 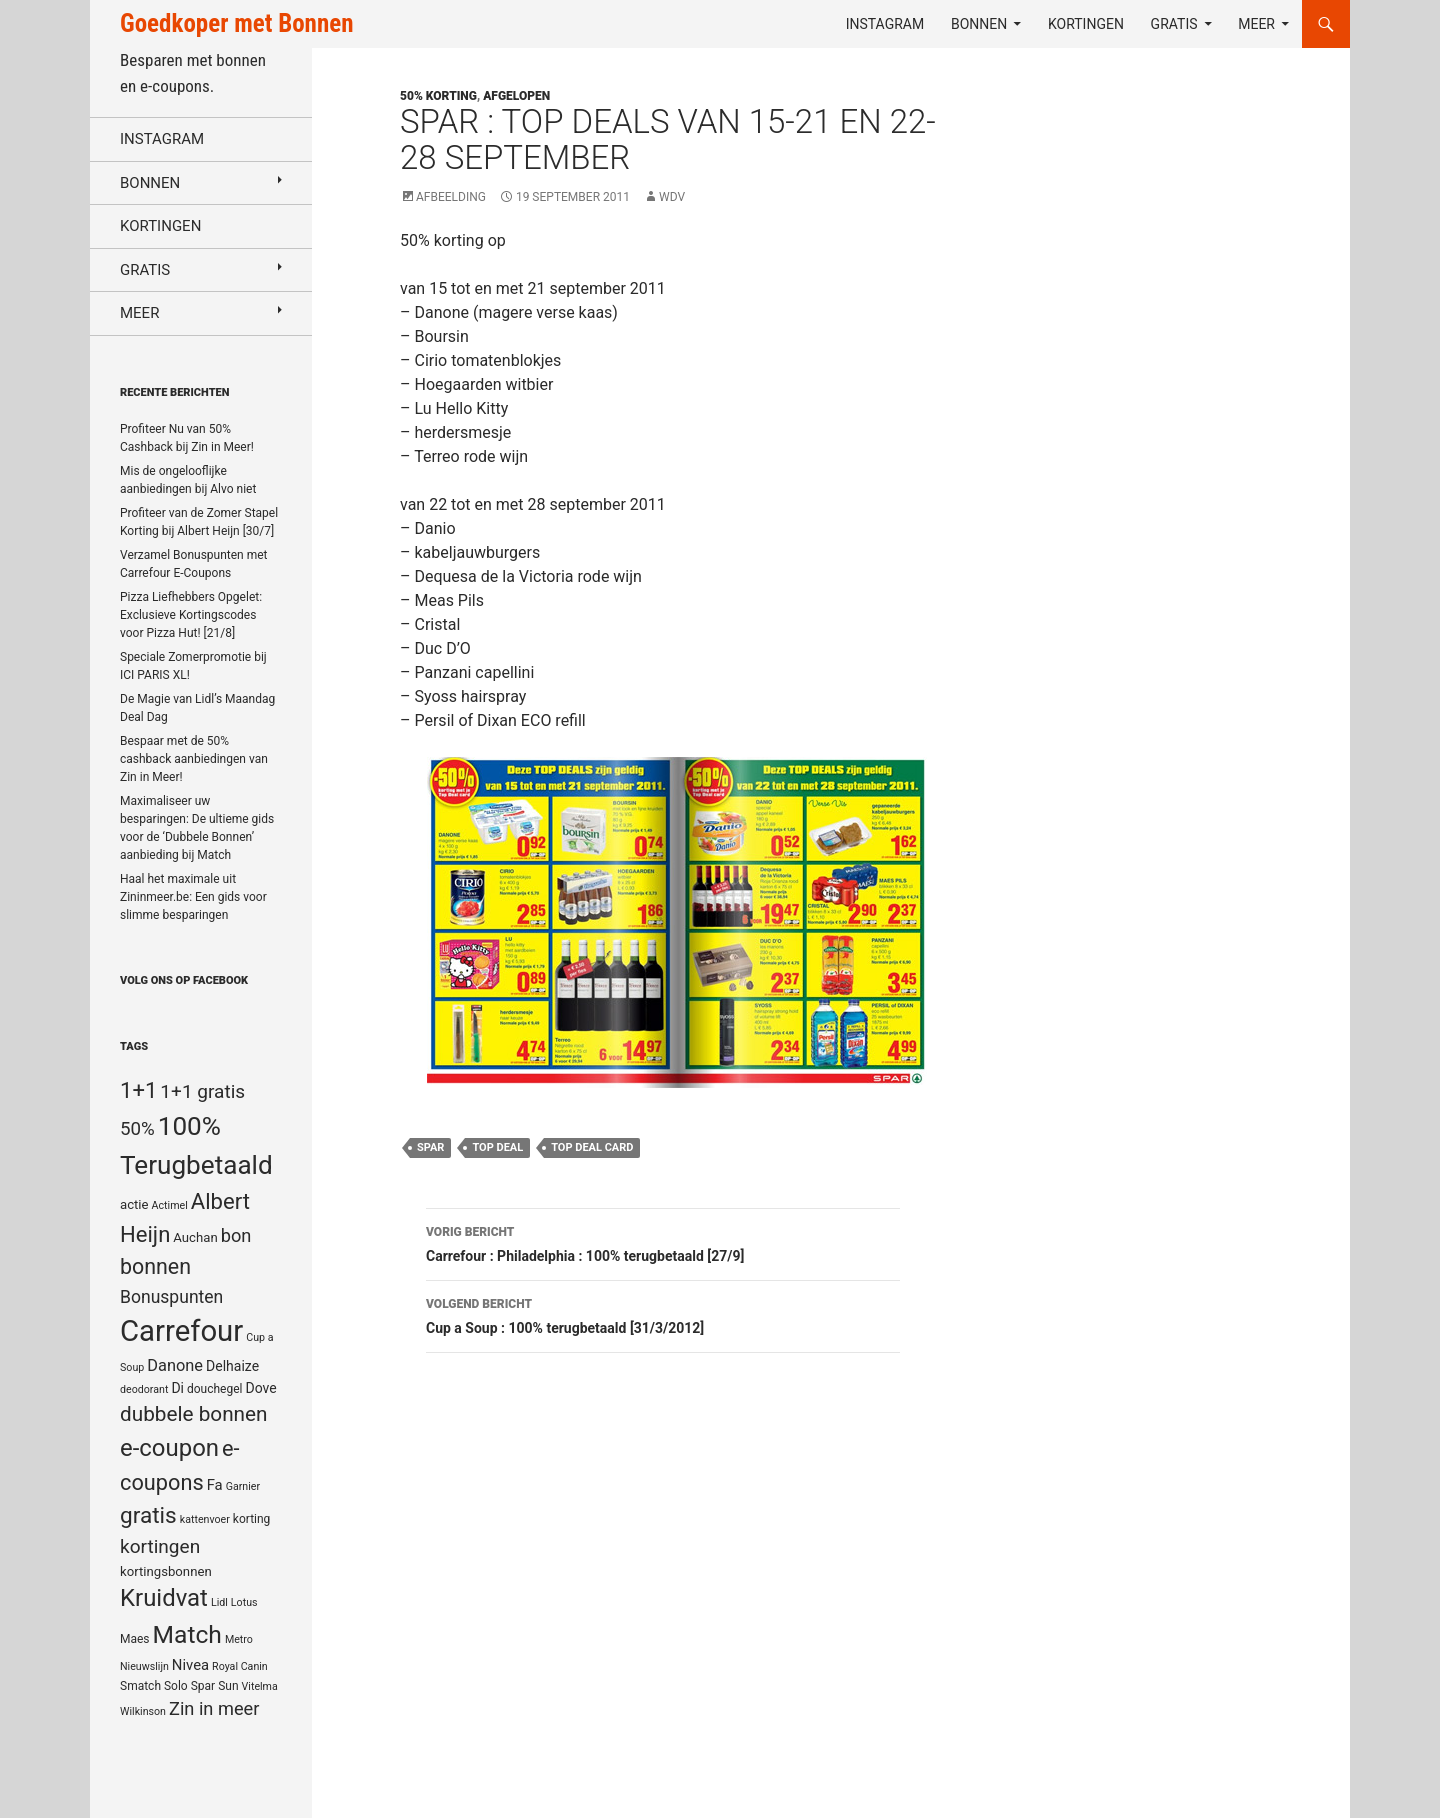 What do you see at coordinates (177, 1388) in the screenshot?
I see `Di [Di (7 items)]` at bounding box center [177, 1388].